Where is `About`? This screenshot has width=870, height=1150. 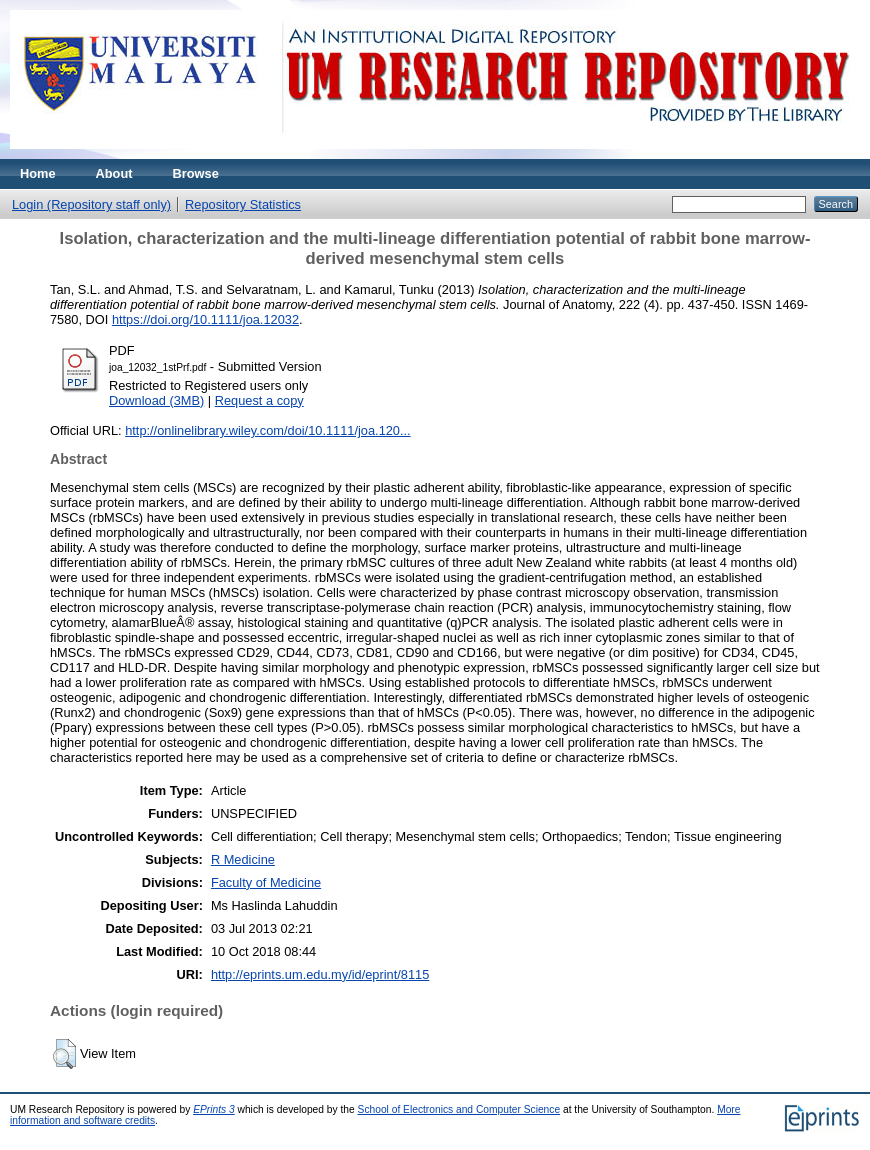 About is located at coordinates (114, 173).